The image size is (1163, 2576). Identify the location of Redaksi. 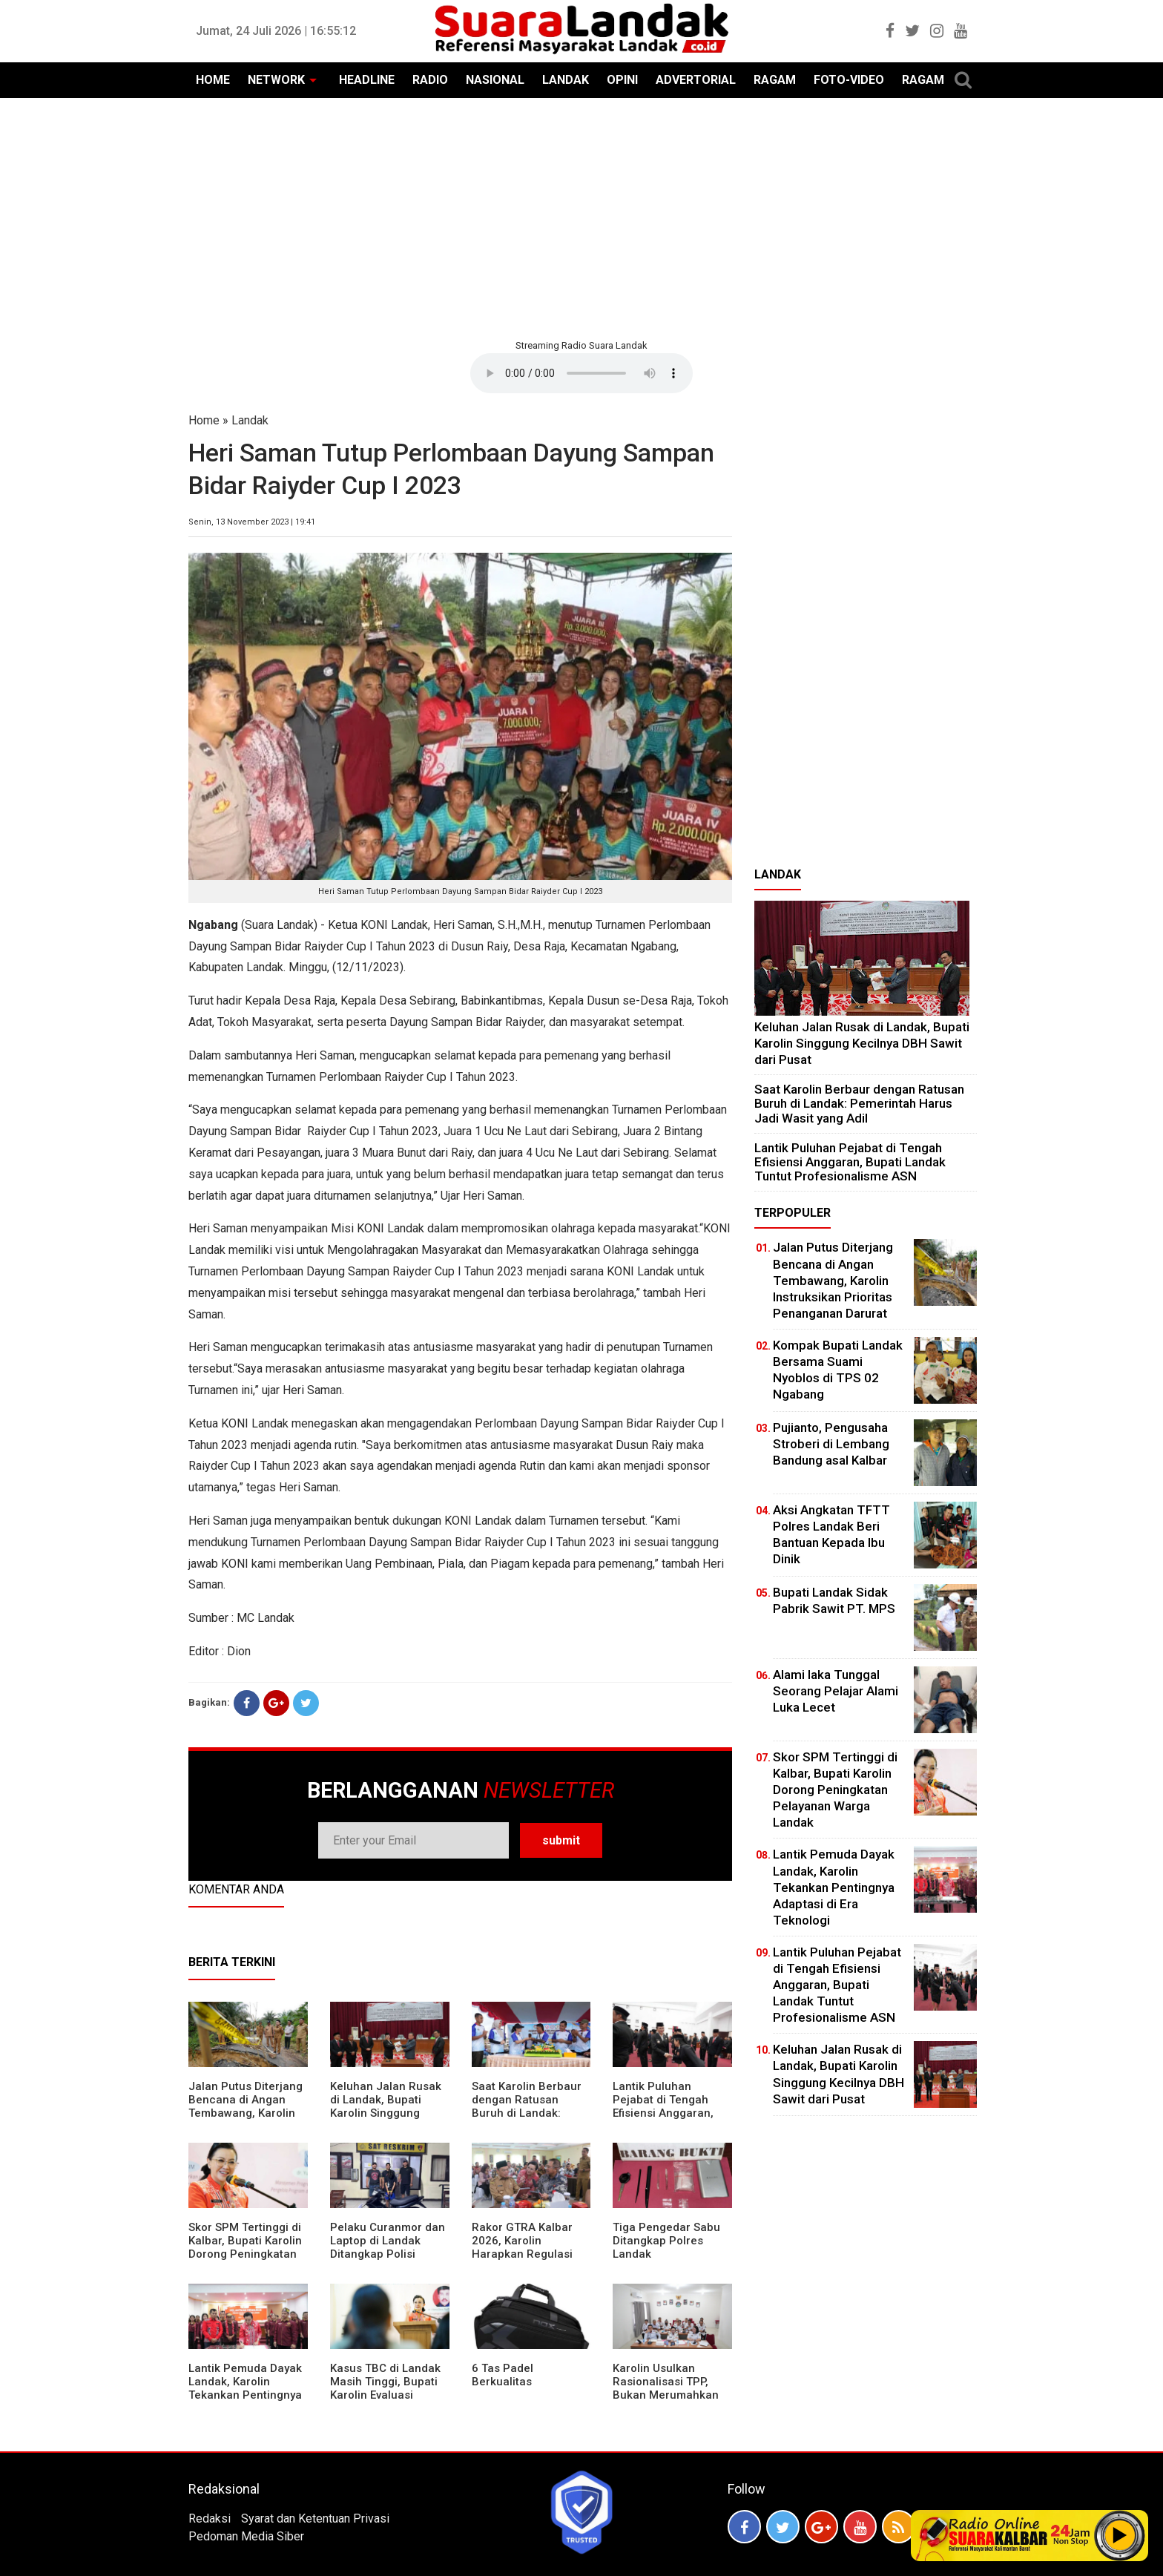
(209, 2518).